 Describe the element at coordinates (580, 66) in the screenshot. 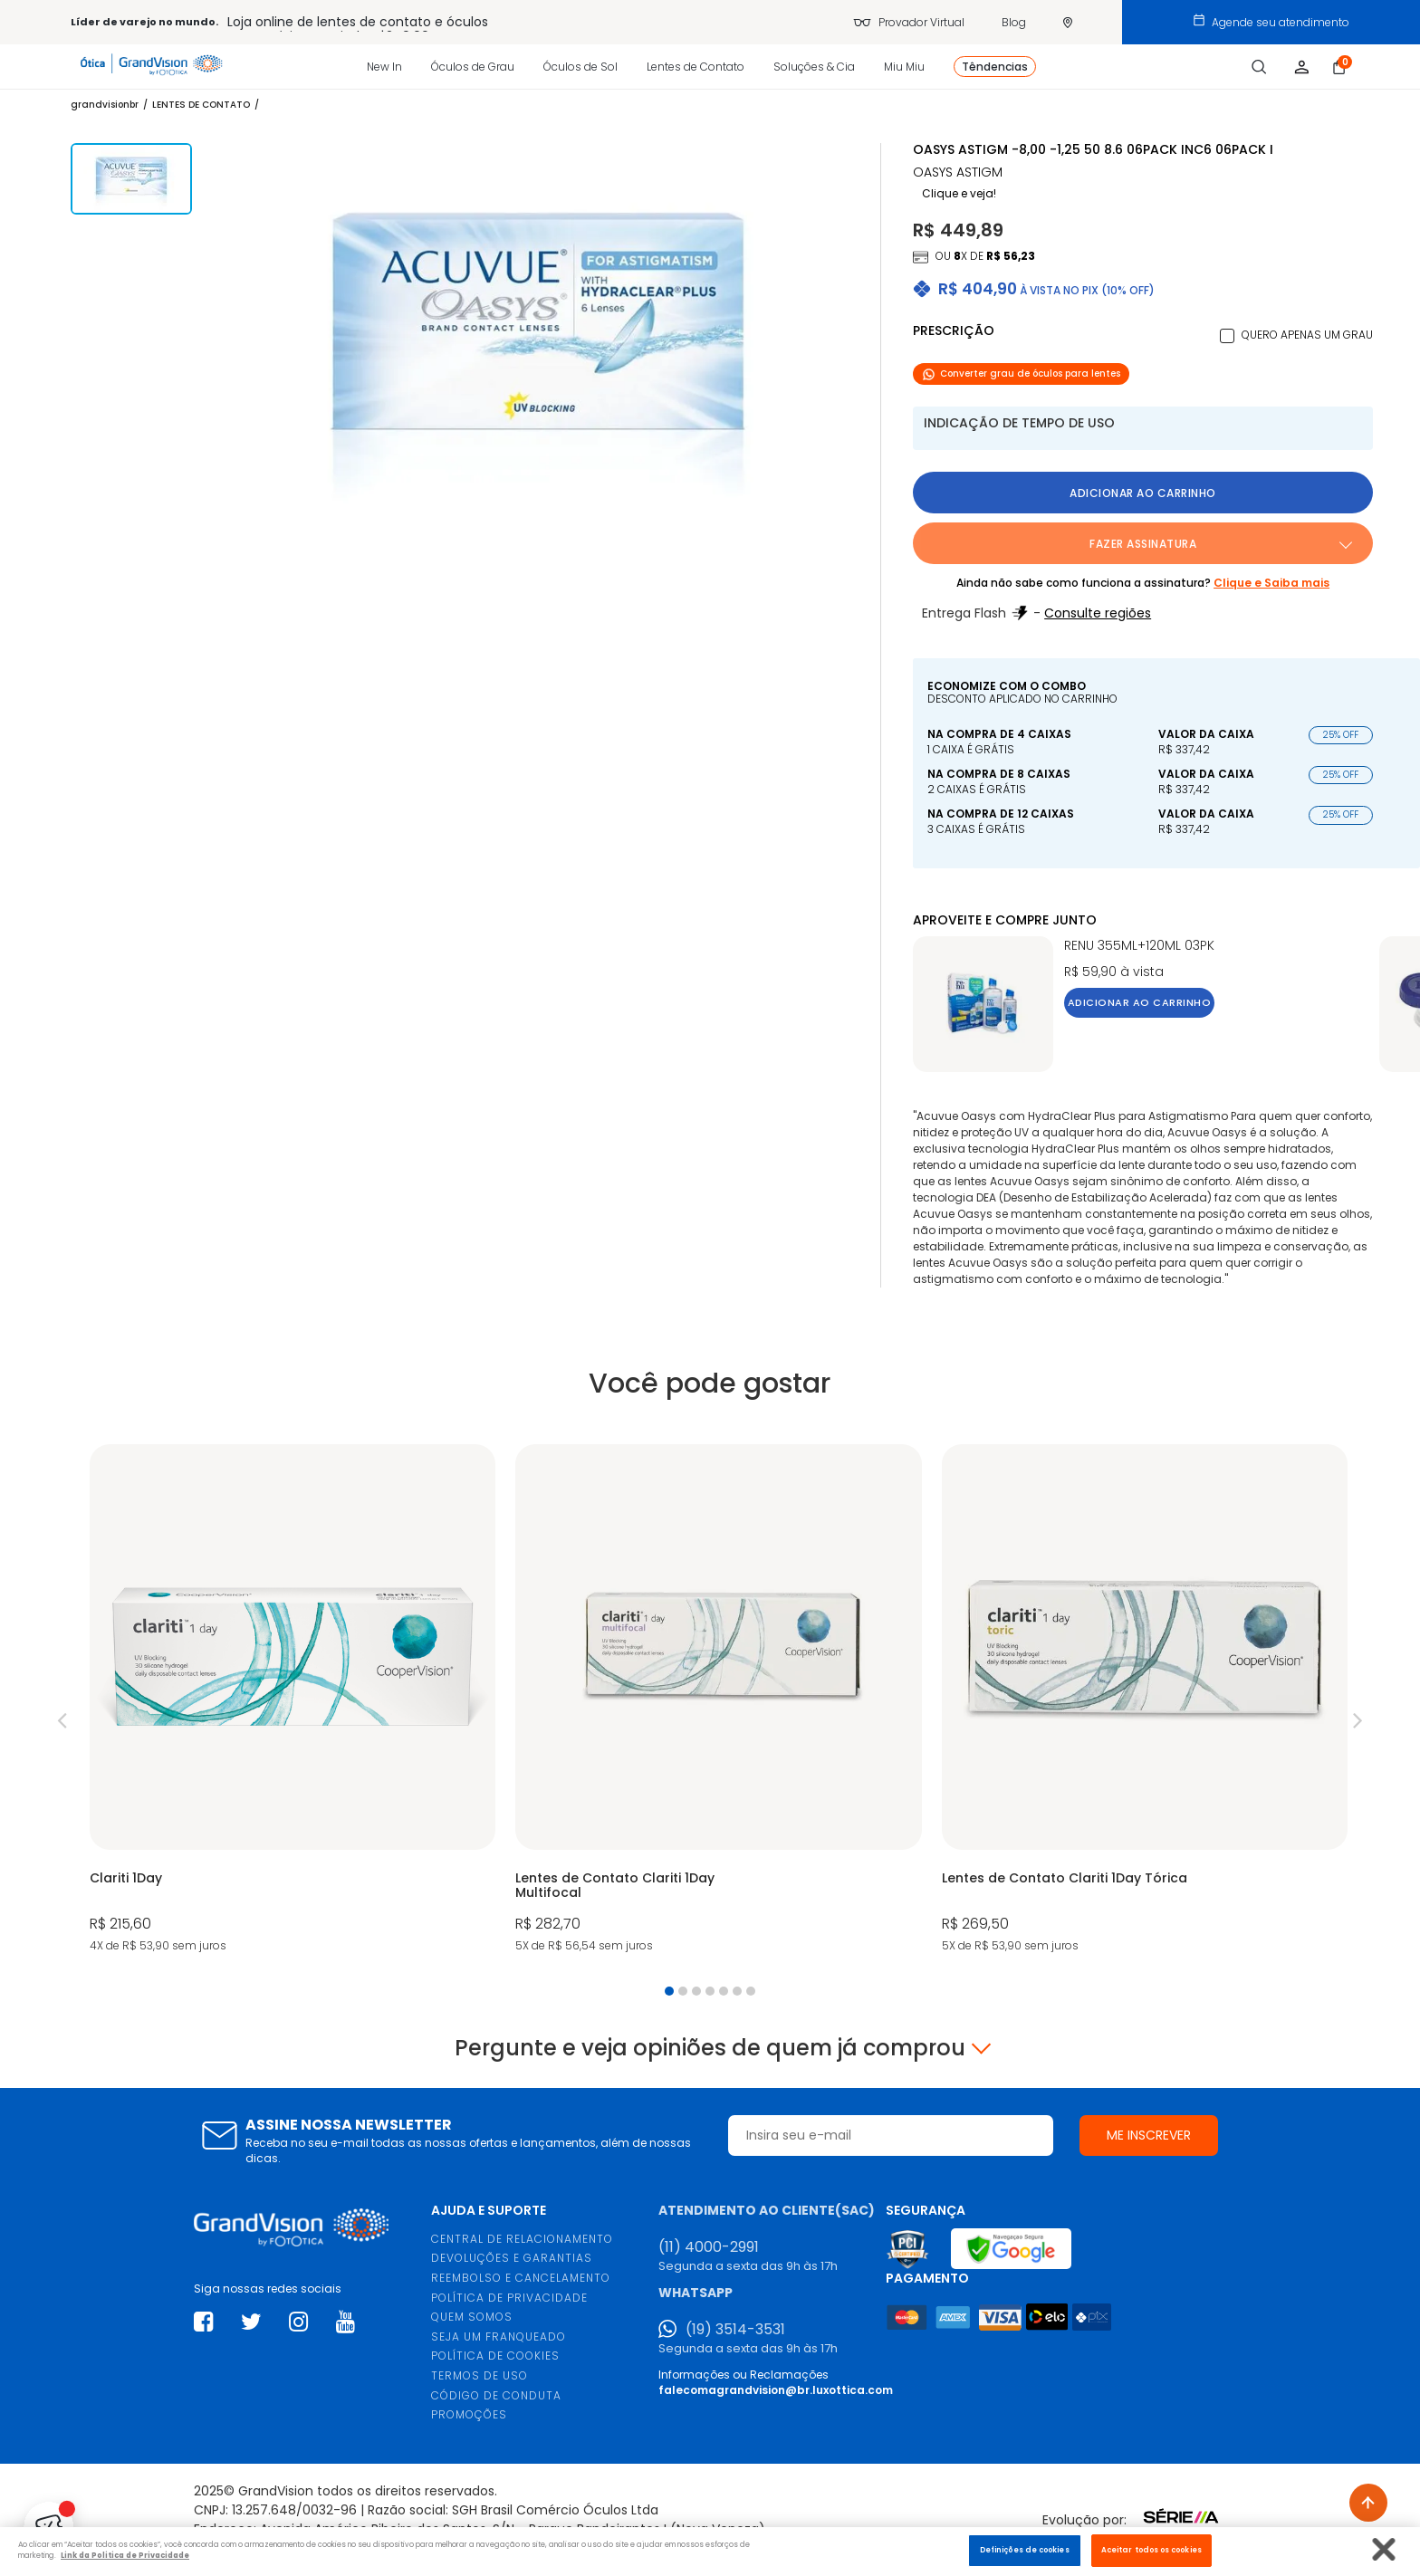

I see `Óculos de Sol` at that location.